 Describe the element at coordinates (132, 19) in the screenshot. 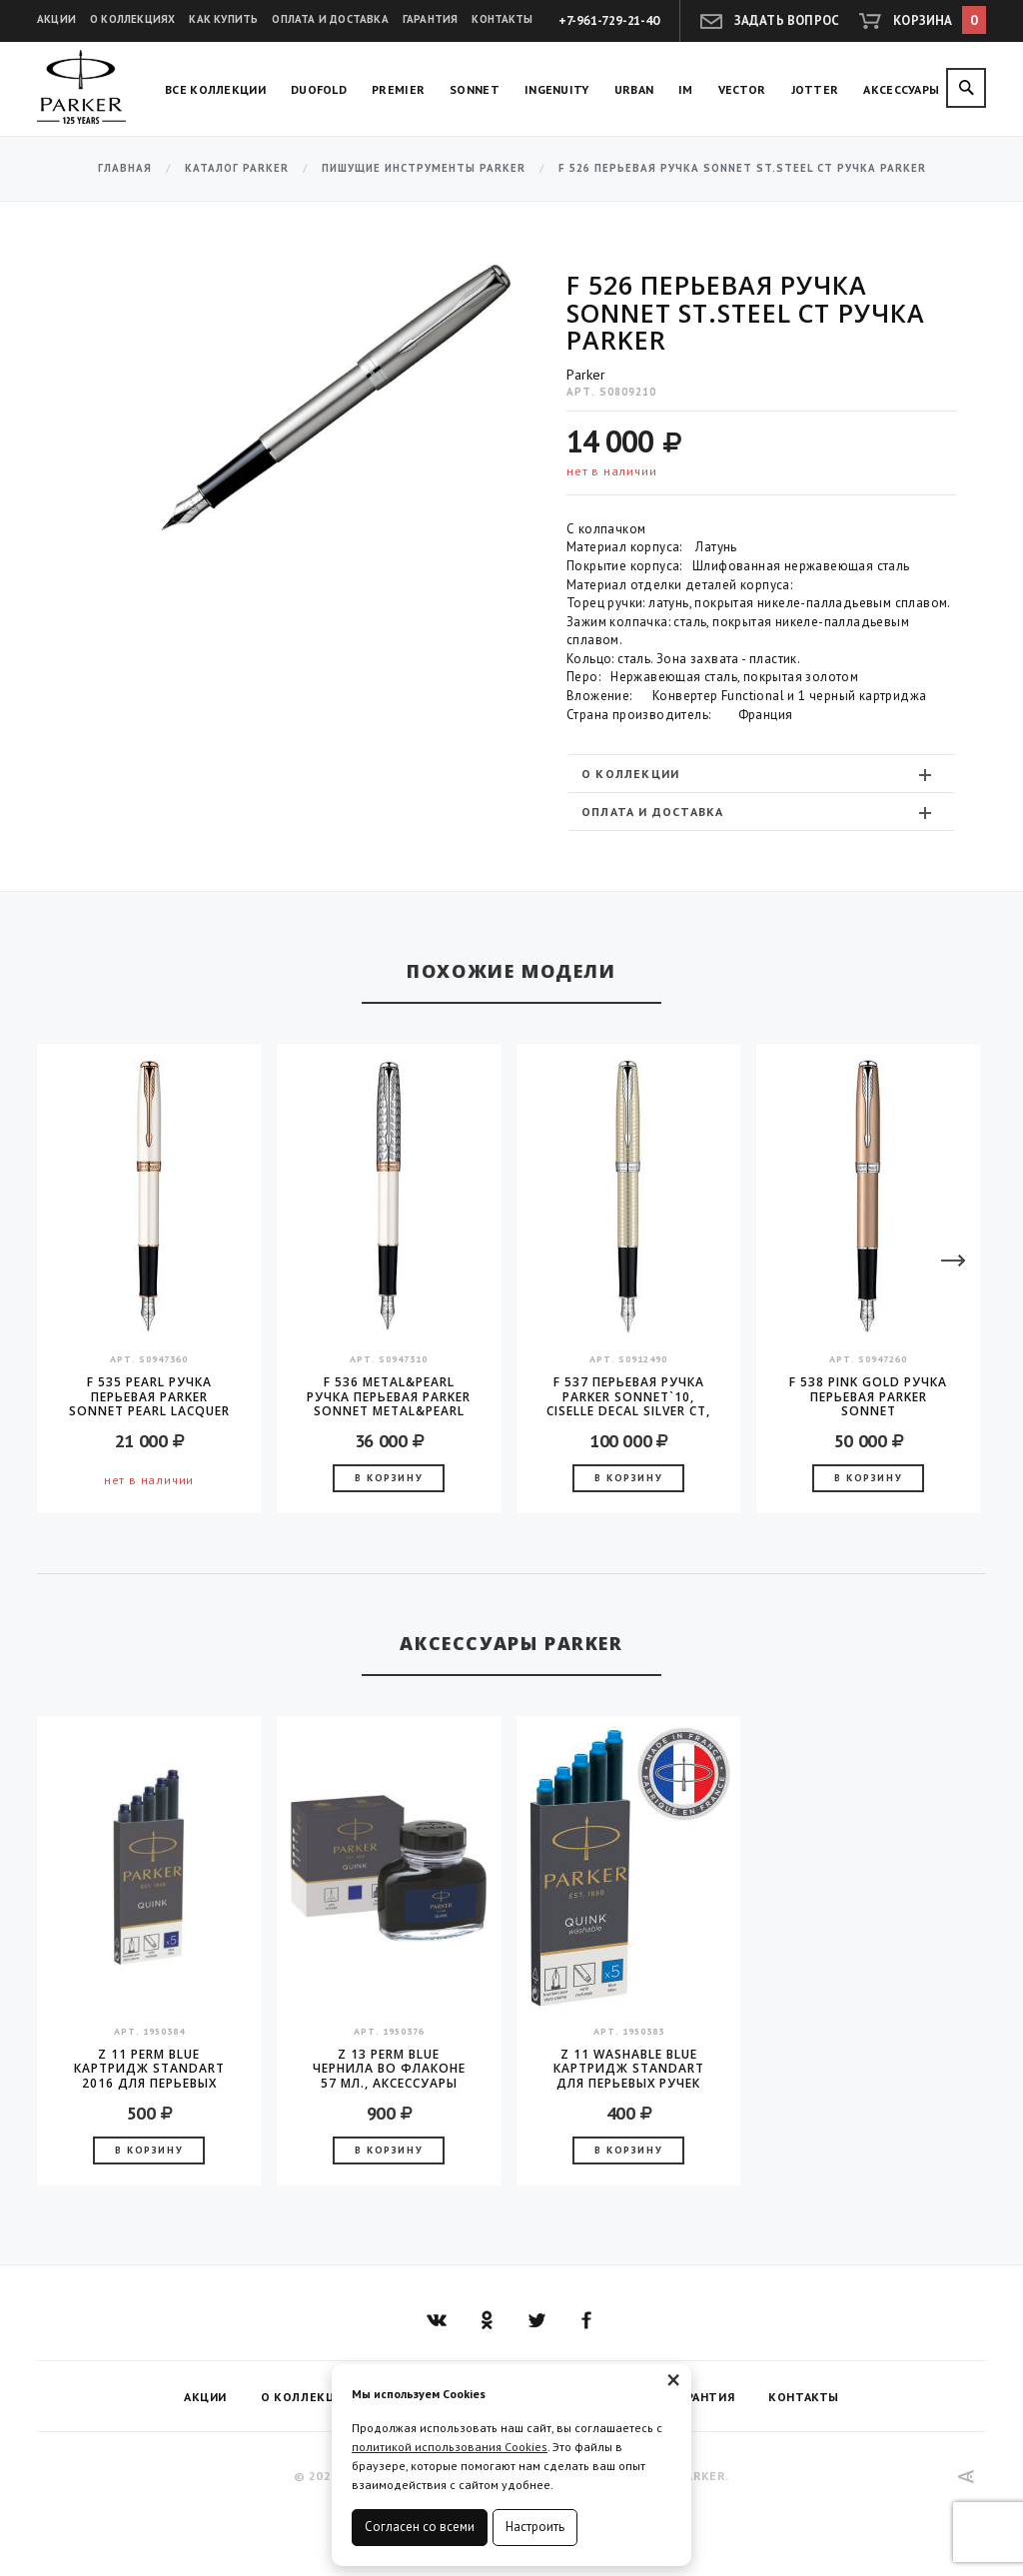

I see `О коллекциях` at that location.